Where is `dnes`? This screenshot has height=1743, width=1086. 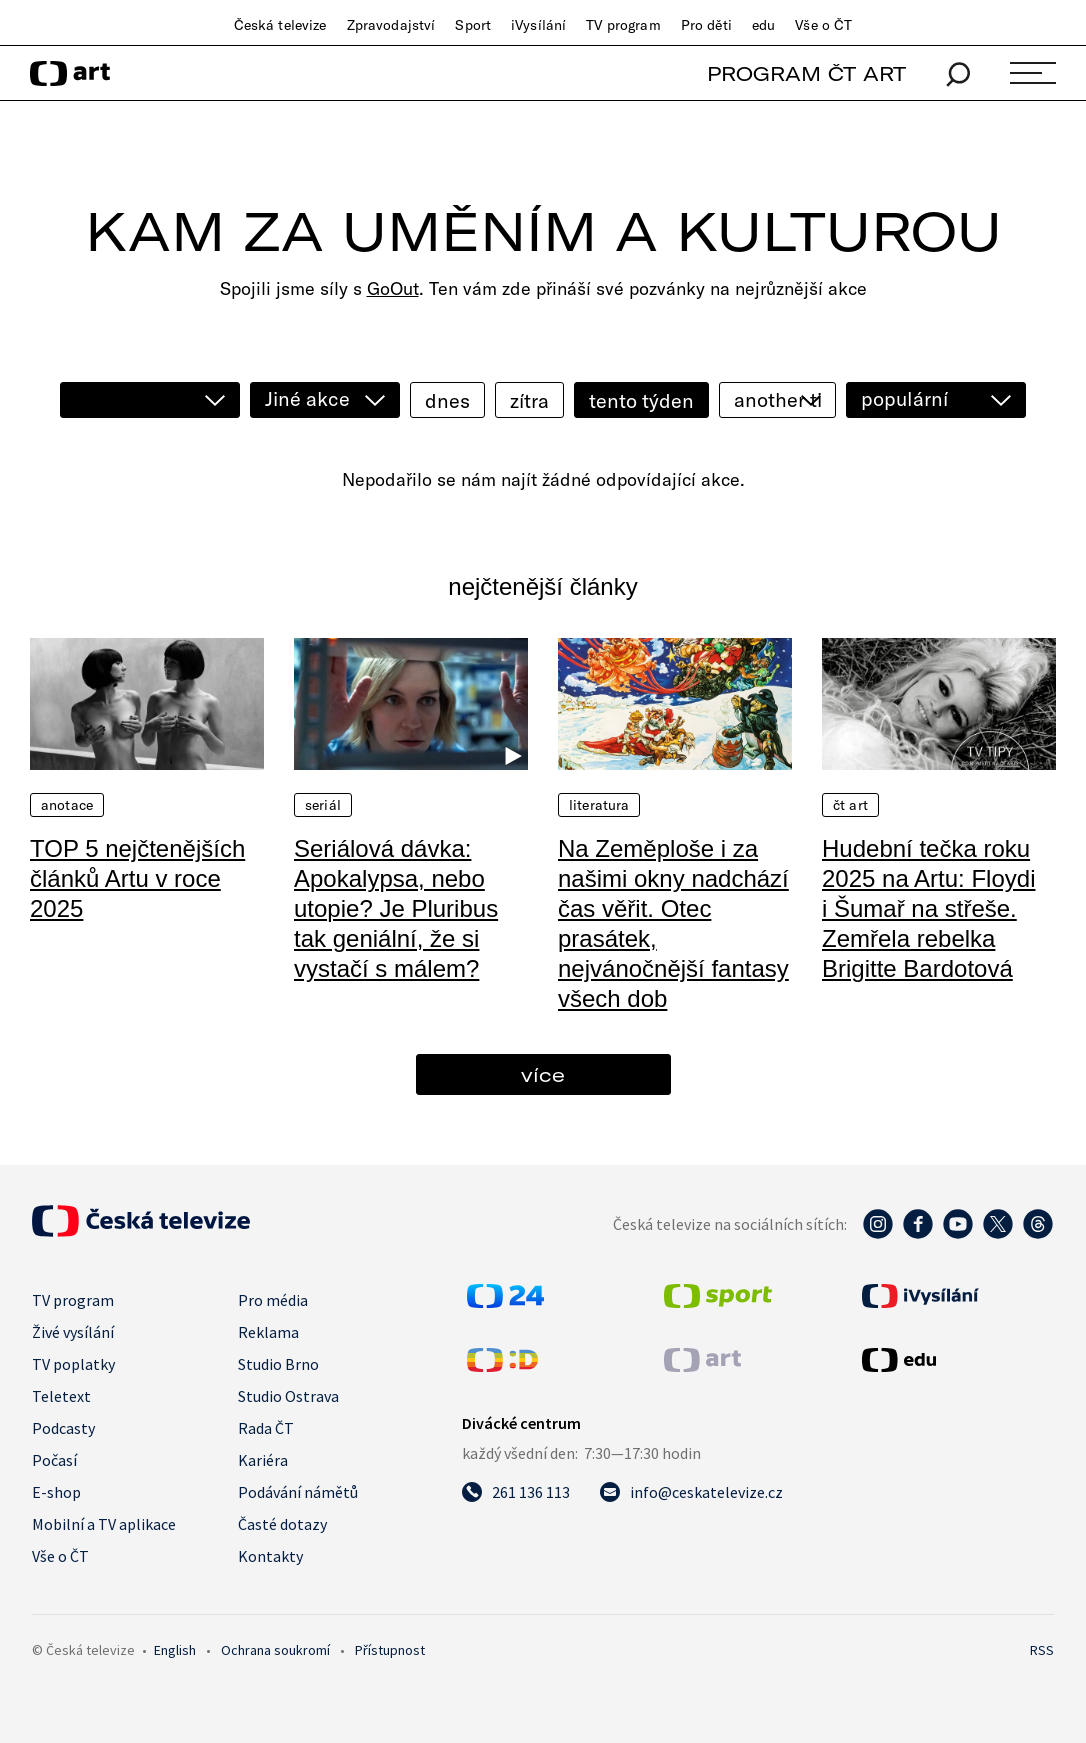 dnes is located at coordinates (447, 400).